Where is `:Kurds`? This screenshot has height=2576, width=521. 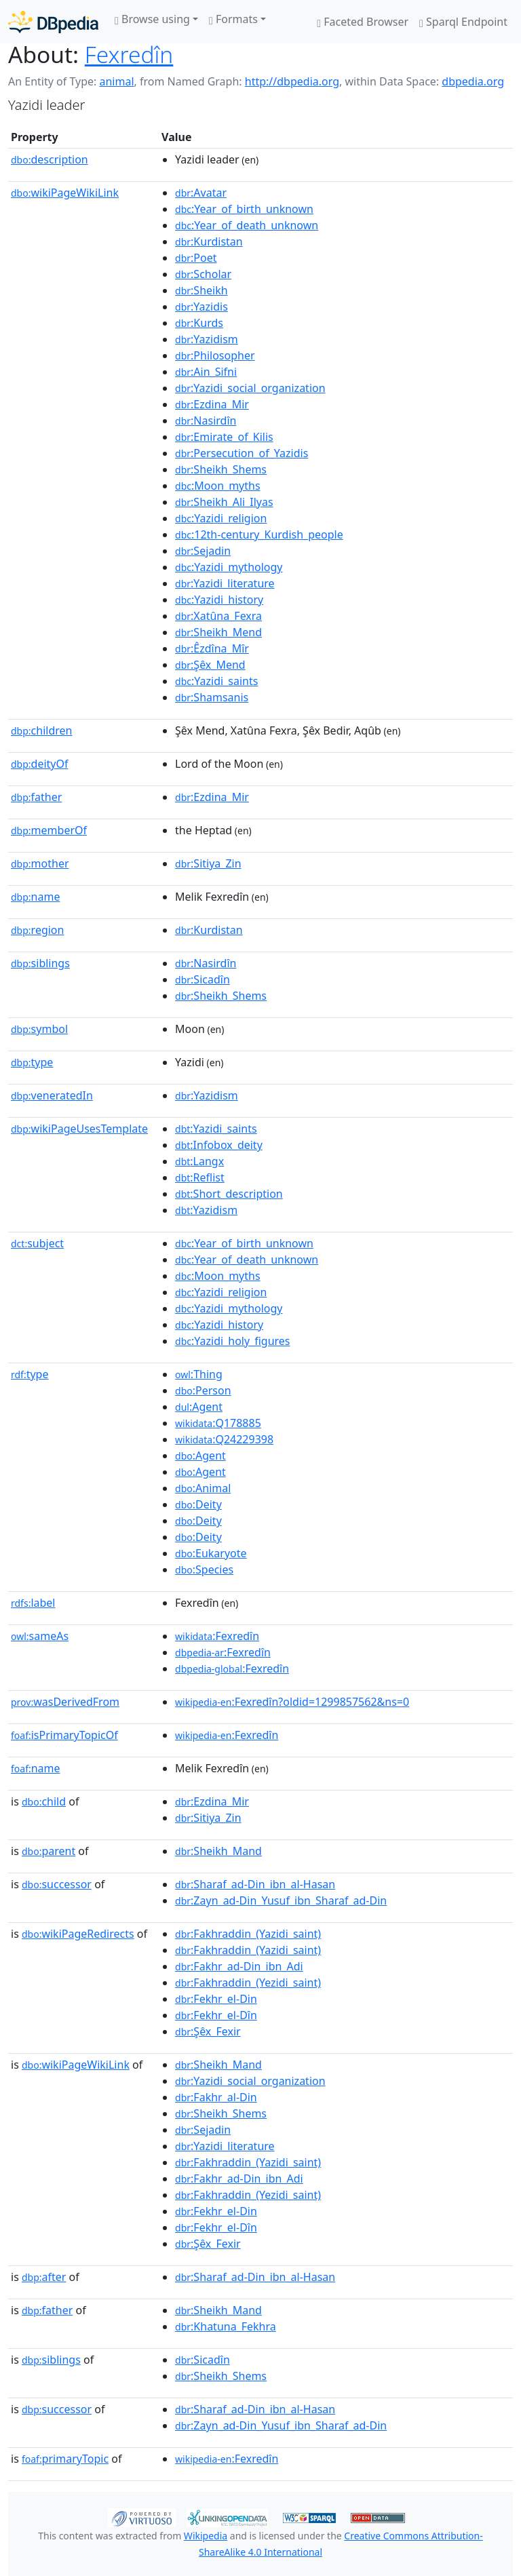
:Kurds is located at coordinates (199, 322).